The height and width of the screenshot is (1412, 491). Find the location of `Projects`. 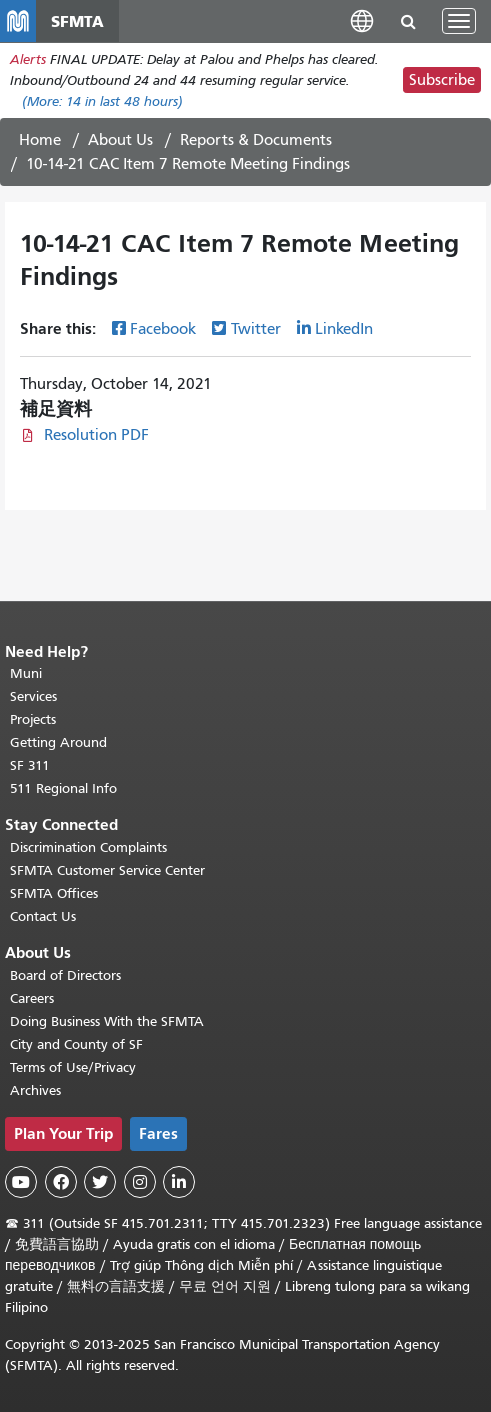

Projects is located at coordinates (33, 719).